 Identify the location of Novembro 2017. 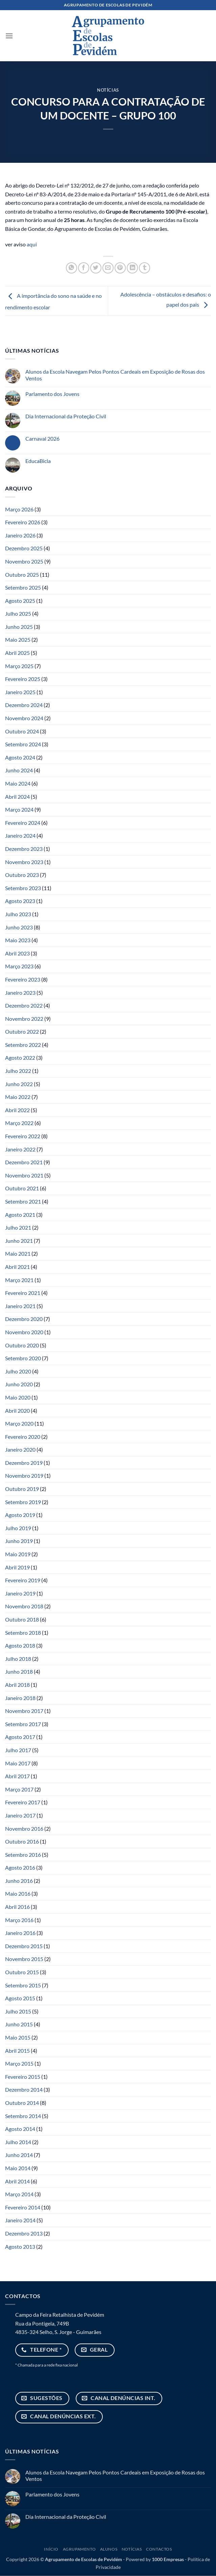
(24, 1711).